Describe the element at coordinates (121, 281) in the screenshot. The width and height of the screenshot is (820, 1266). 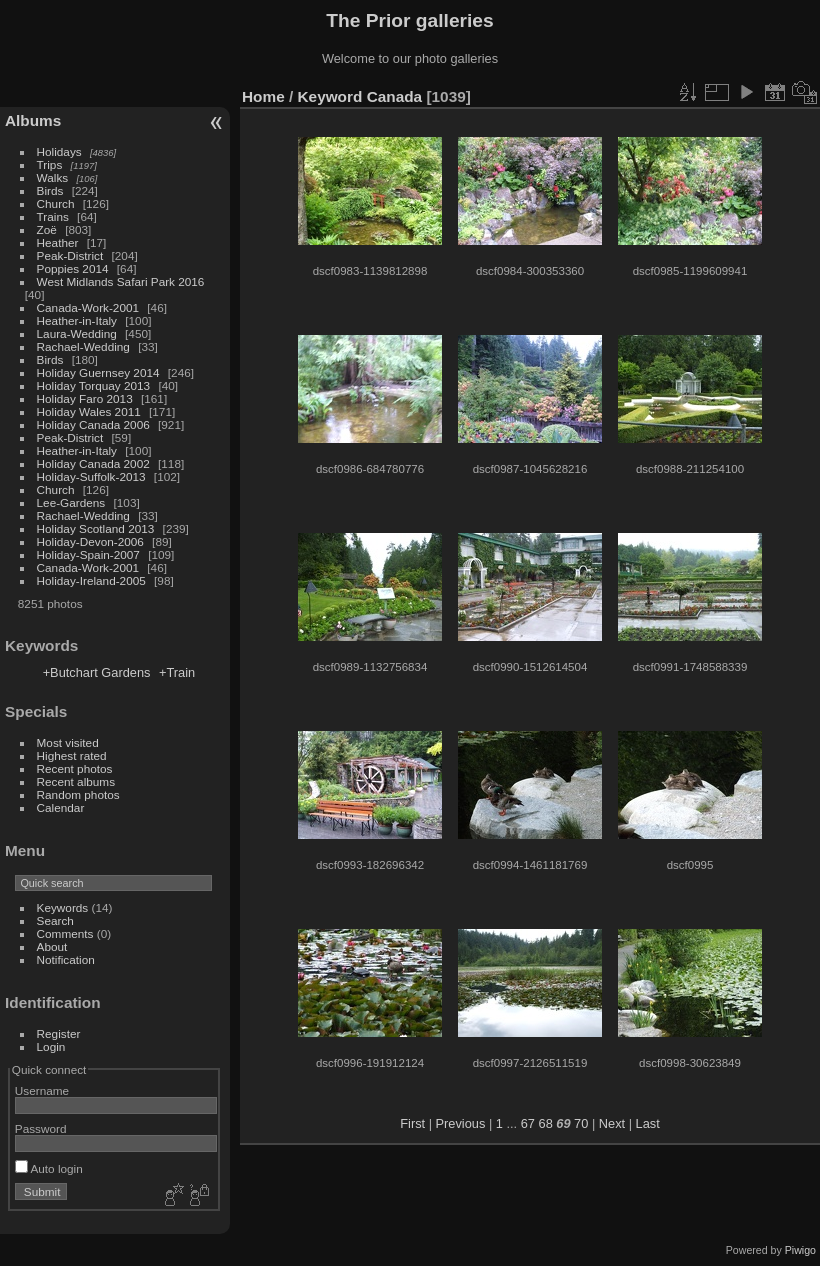
I see `West Midlands Safari Park 2016` at that location.